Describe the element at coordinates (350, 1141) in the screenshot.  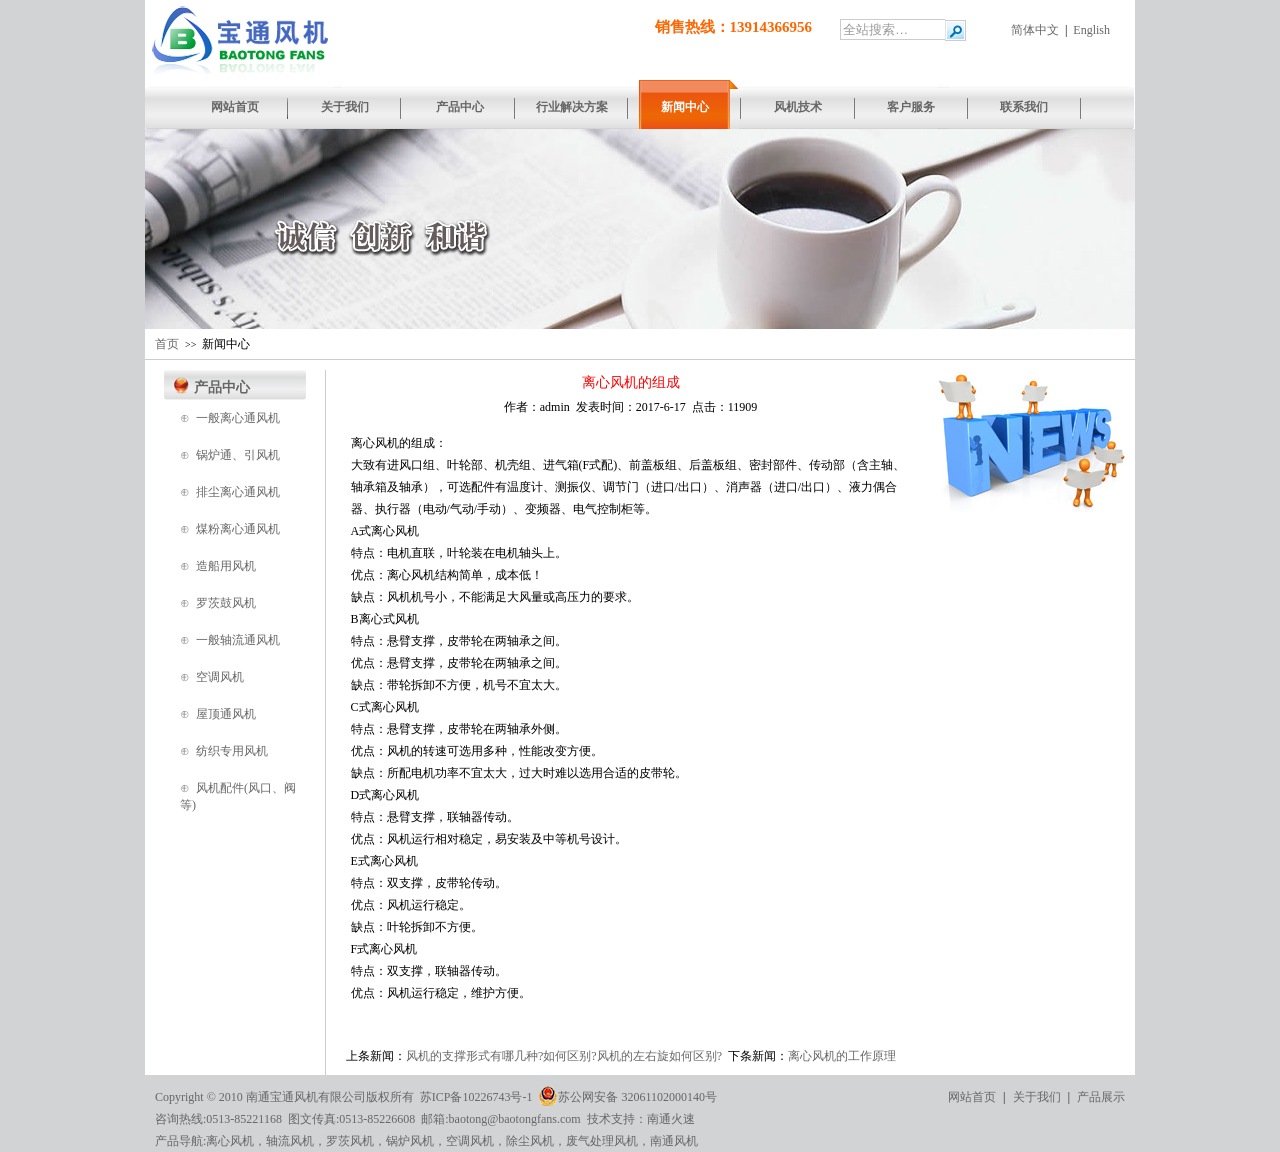
I see `罗茨风机` at that location.